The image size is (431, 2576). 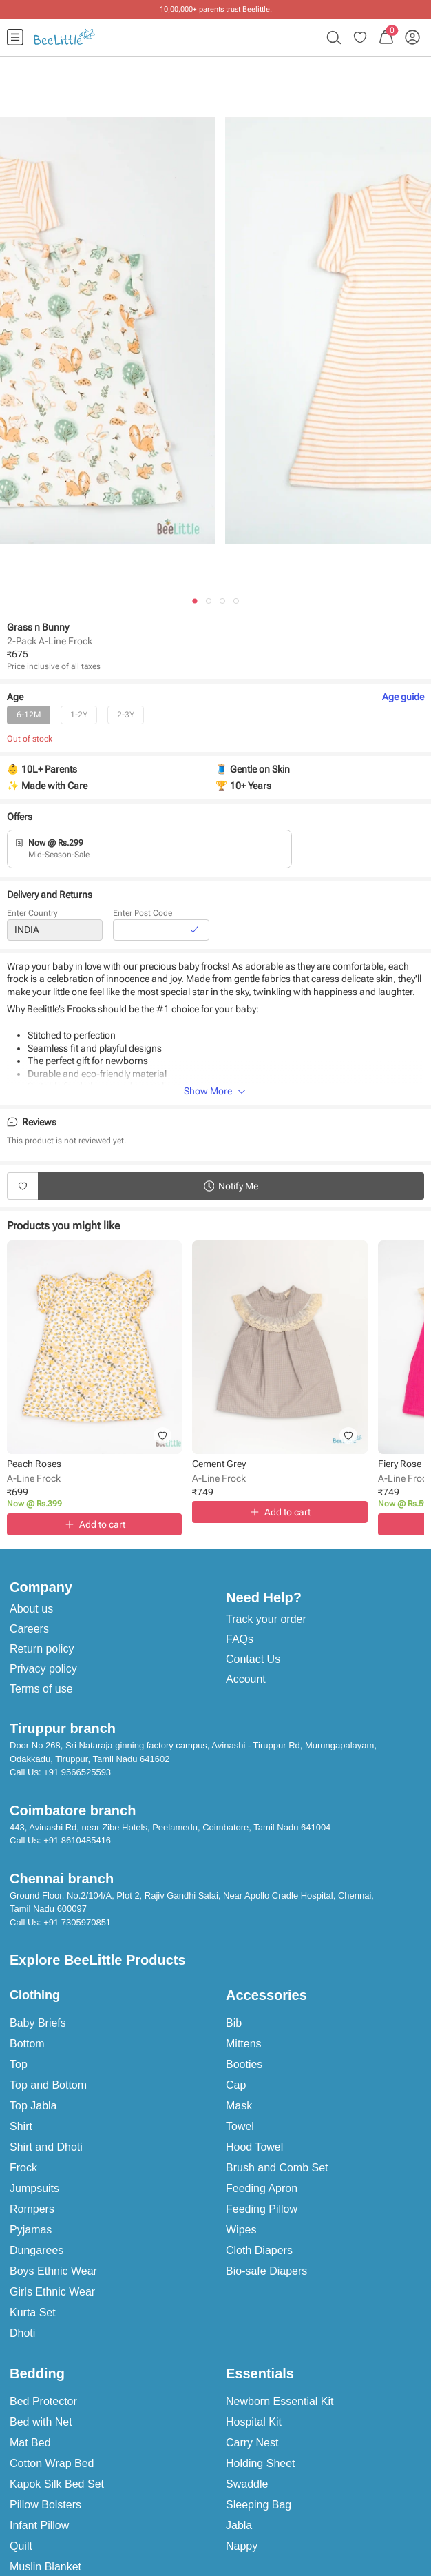 What do you see at coordinates (21, 2546) in the screenshot?
I see `Quilt` at bounding box center [21, 2546].